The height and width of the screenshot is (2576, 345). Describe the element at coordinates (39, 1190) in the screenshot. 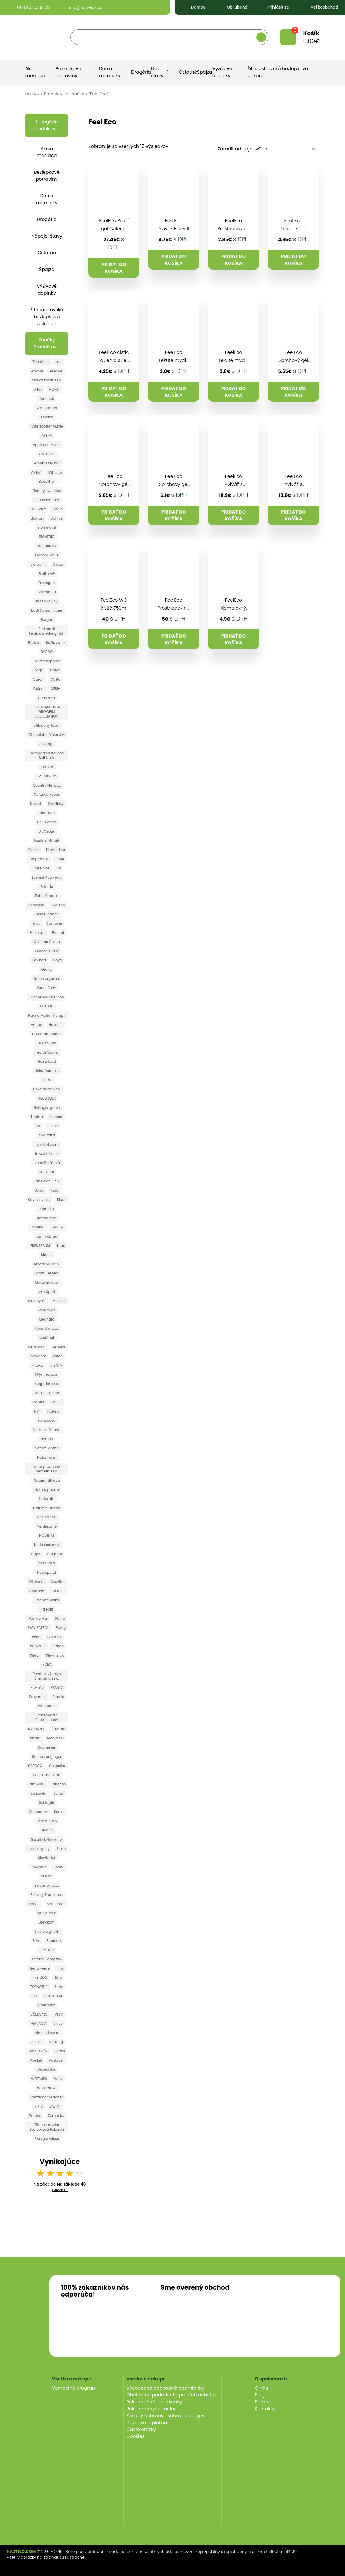

I see `Java` at that location.